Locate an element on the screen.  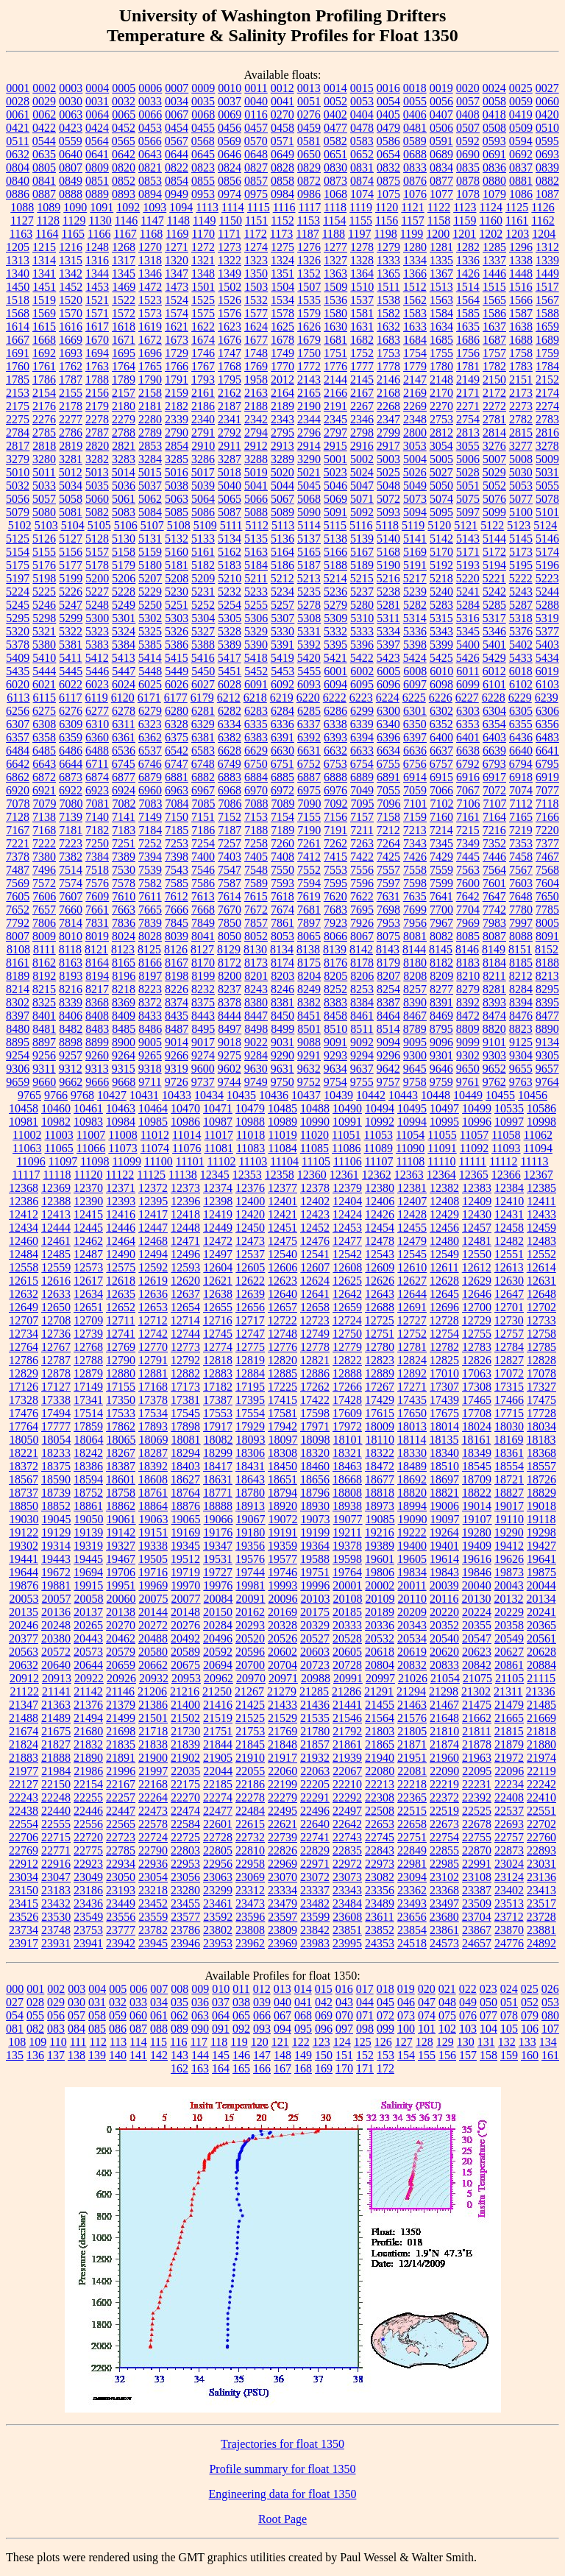
21146 is located at coordinates (120, 1691).